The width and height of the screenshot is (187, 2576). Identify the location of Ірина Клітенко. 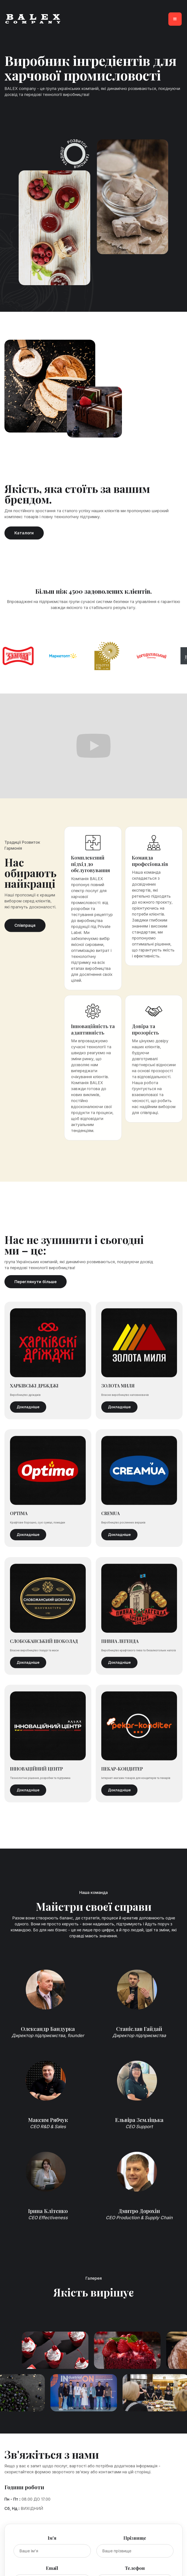
(48, 2213).